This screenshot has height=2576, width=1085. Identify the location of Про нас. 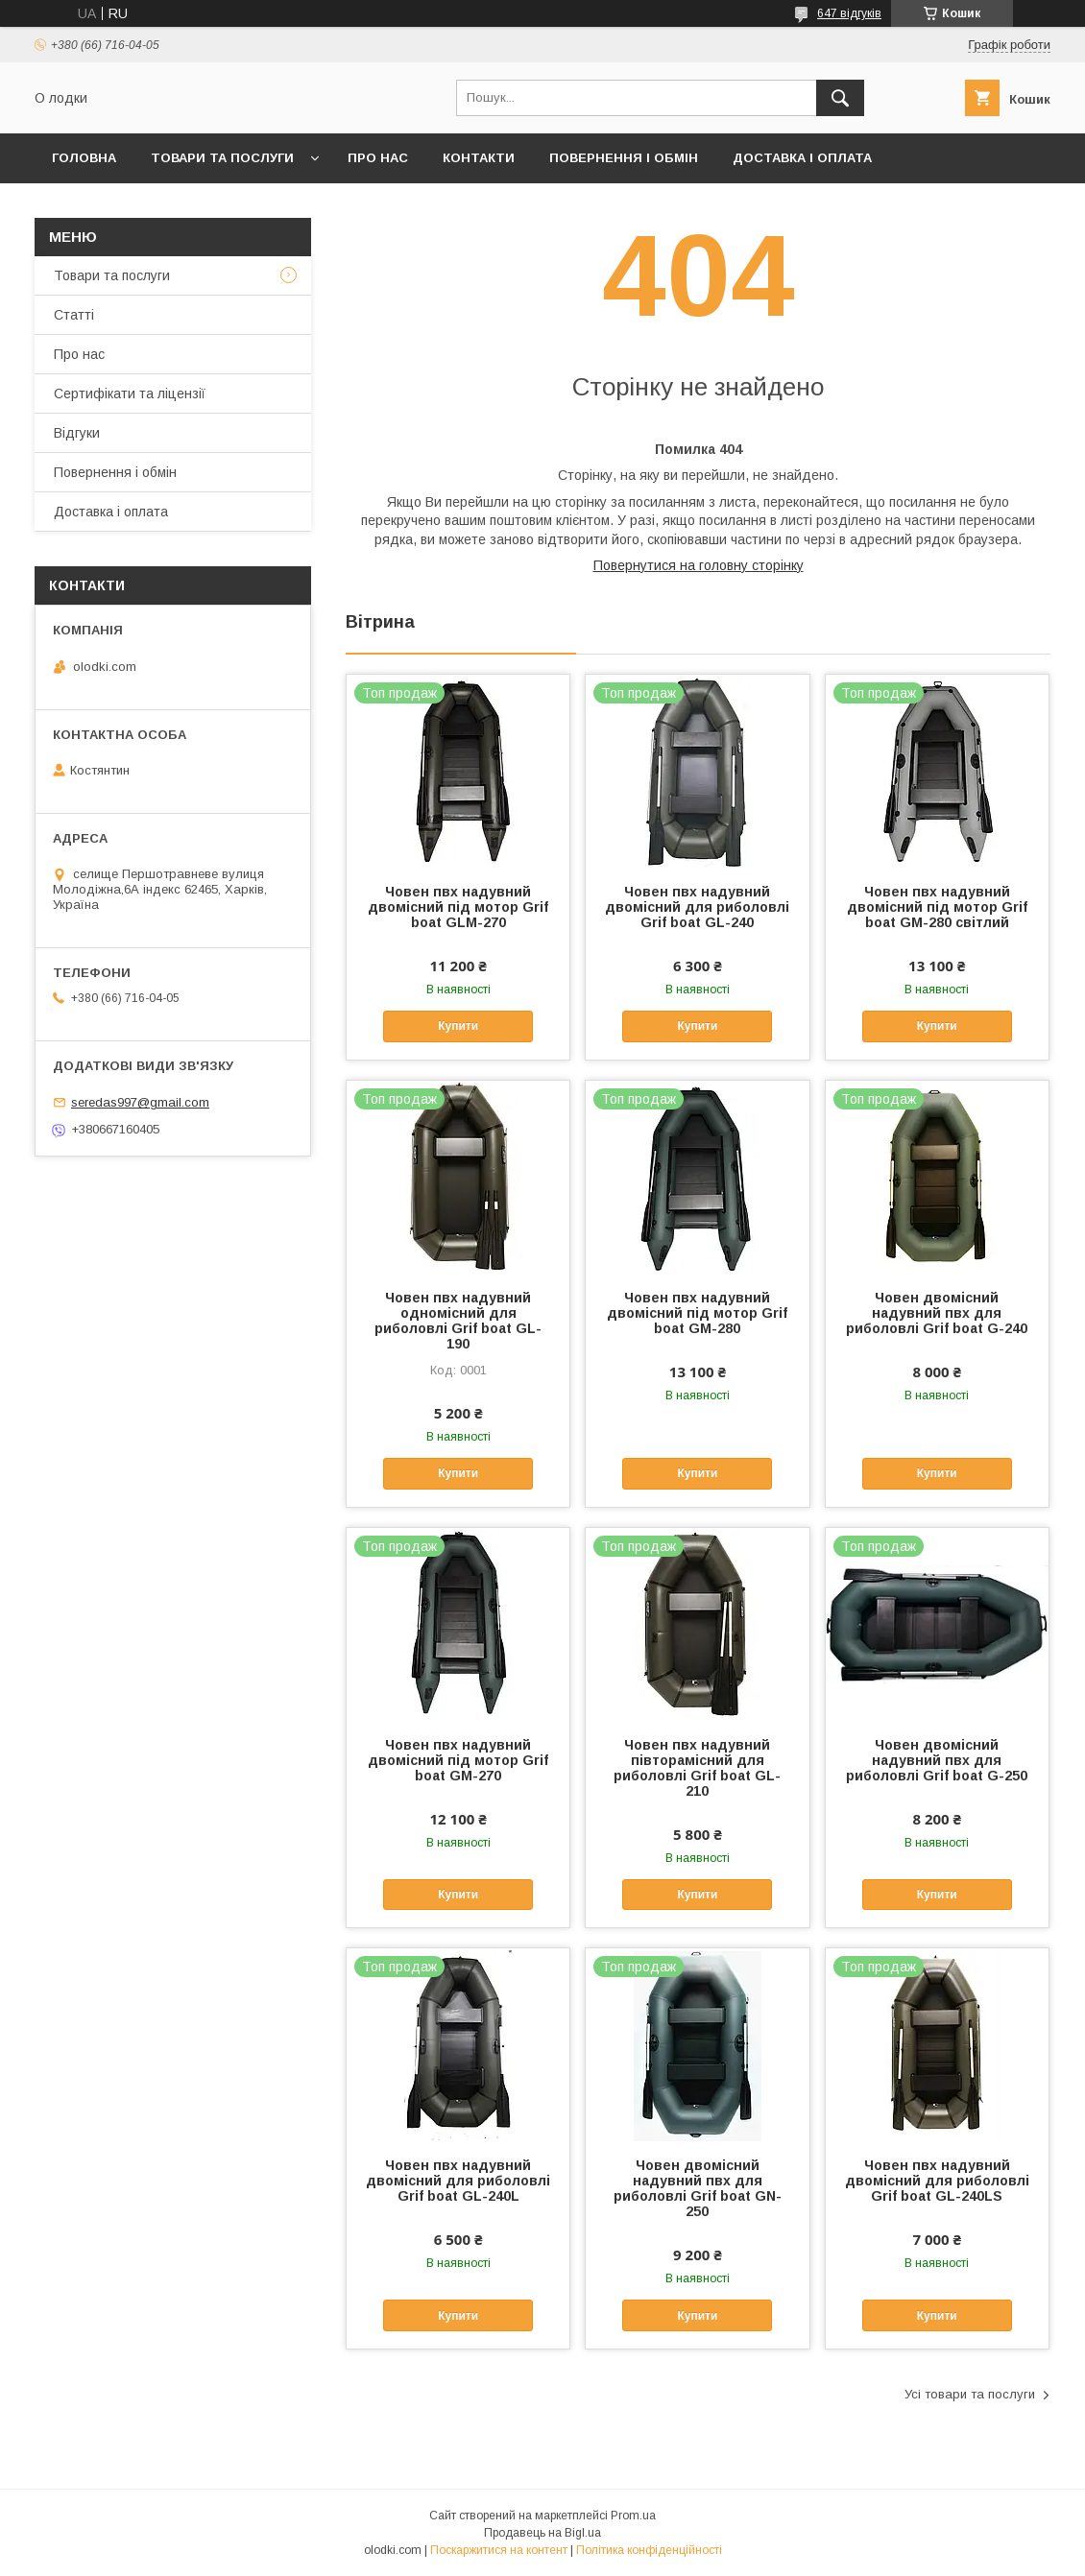
(378, 158).